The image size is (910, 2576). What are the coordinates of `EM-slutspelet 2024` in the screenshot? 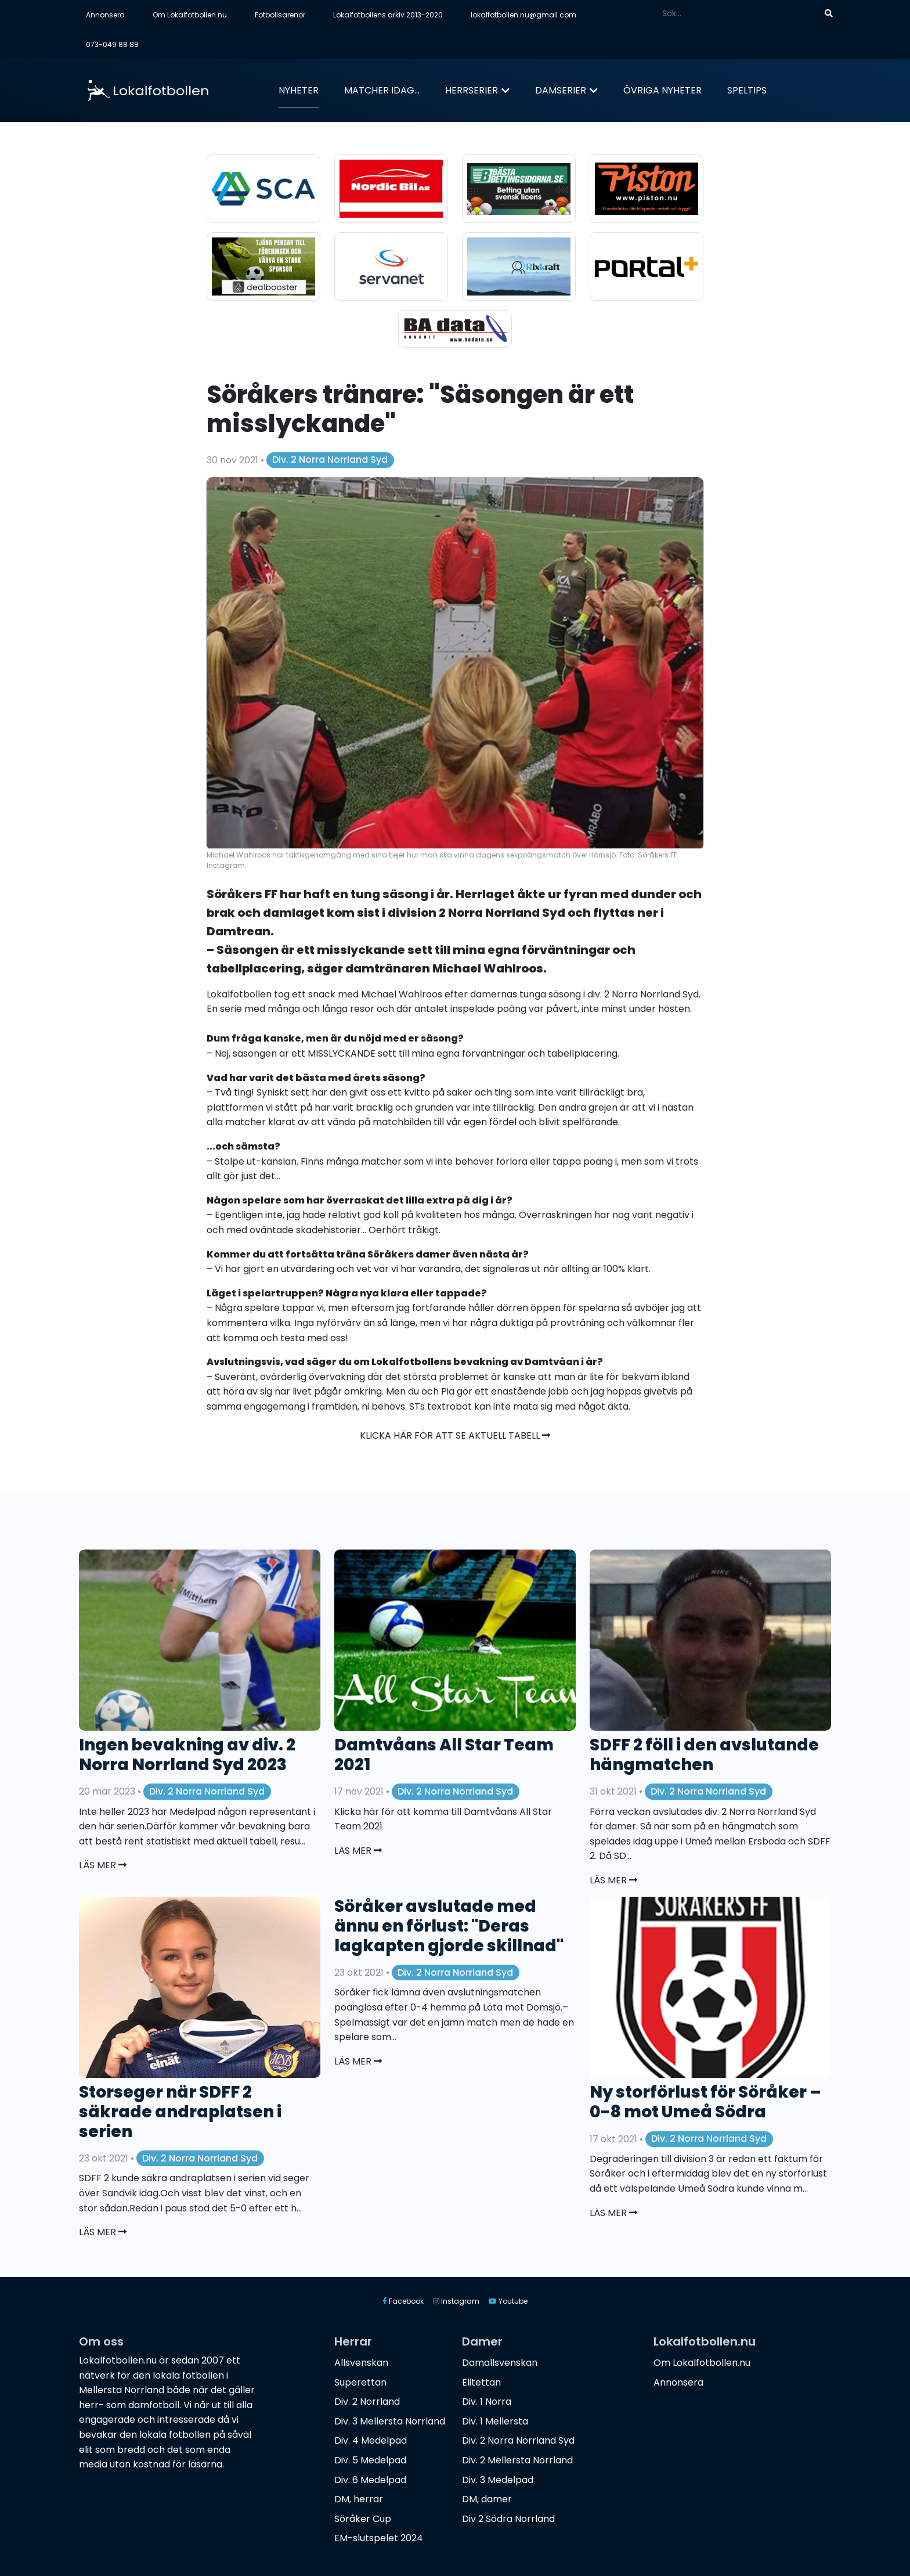 It's located at (378, 2538).